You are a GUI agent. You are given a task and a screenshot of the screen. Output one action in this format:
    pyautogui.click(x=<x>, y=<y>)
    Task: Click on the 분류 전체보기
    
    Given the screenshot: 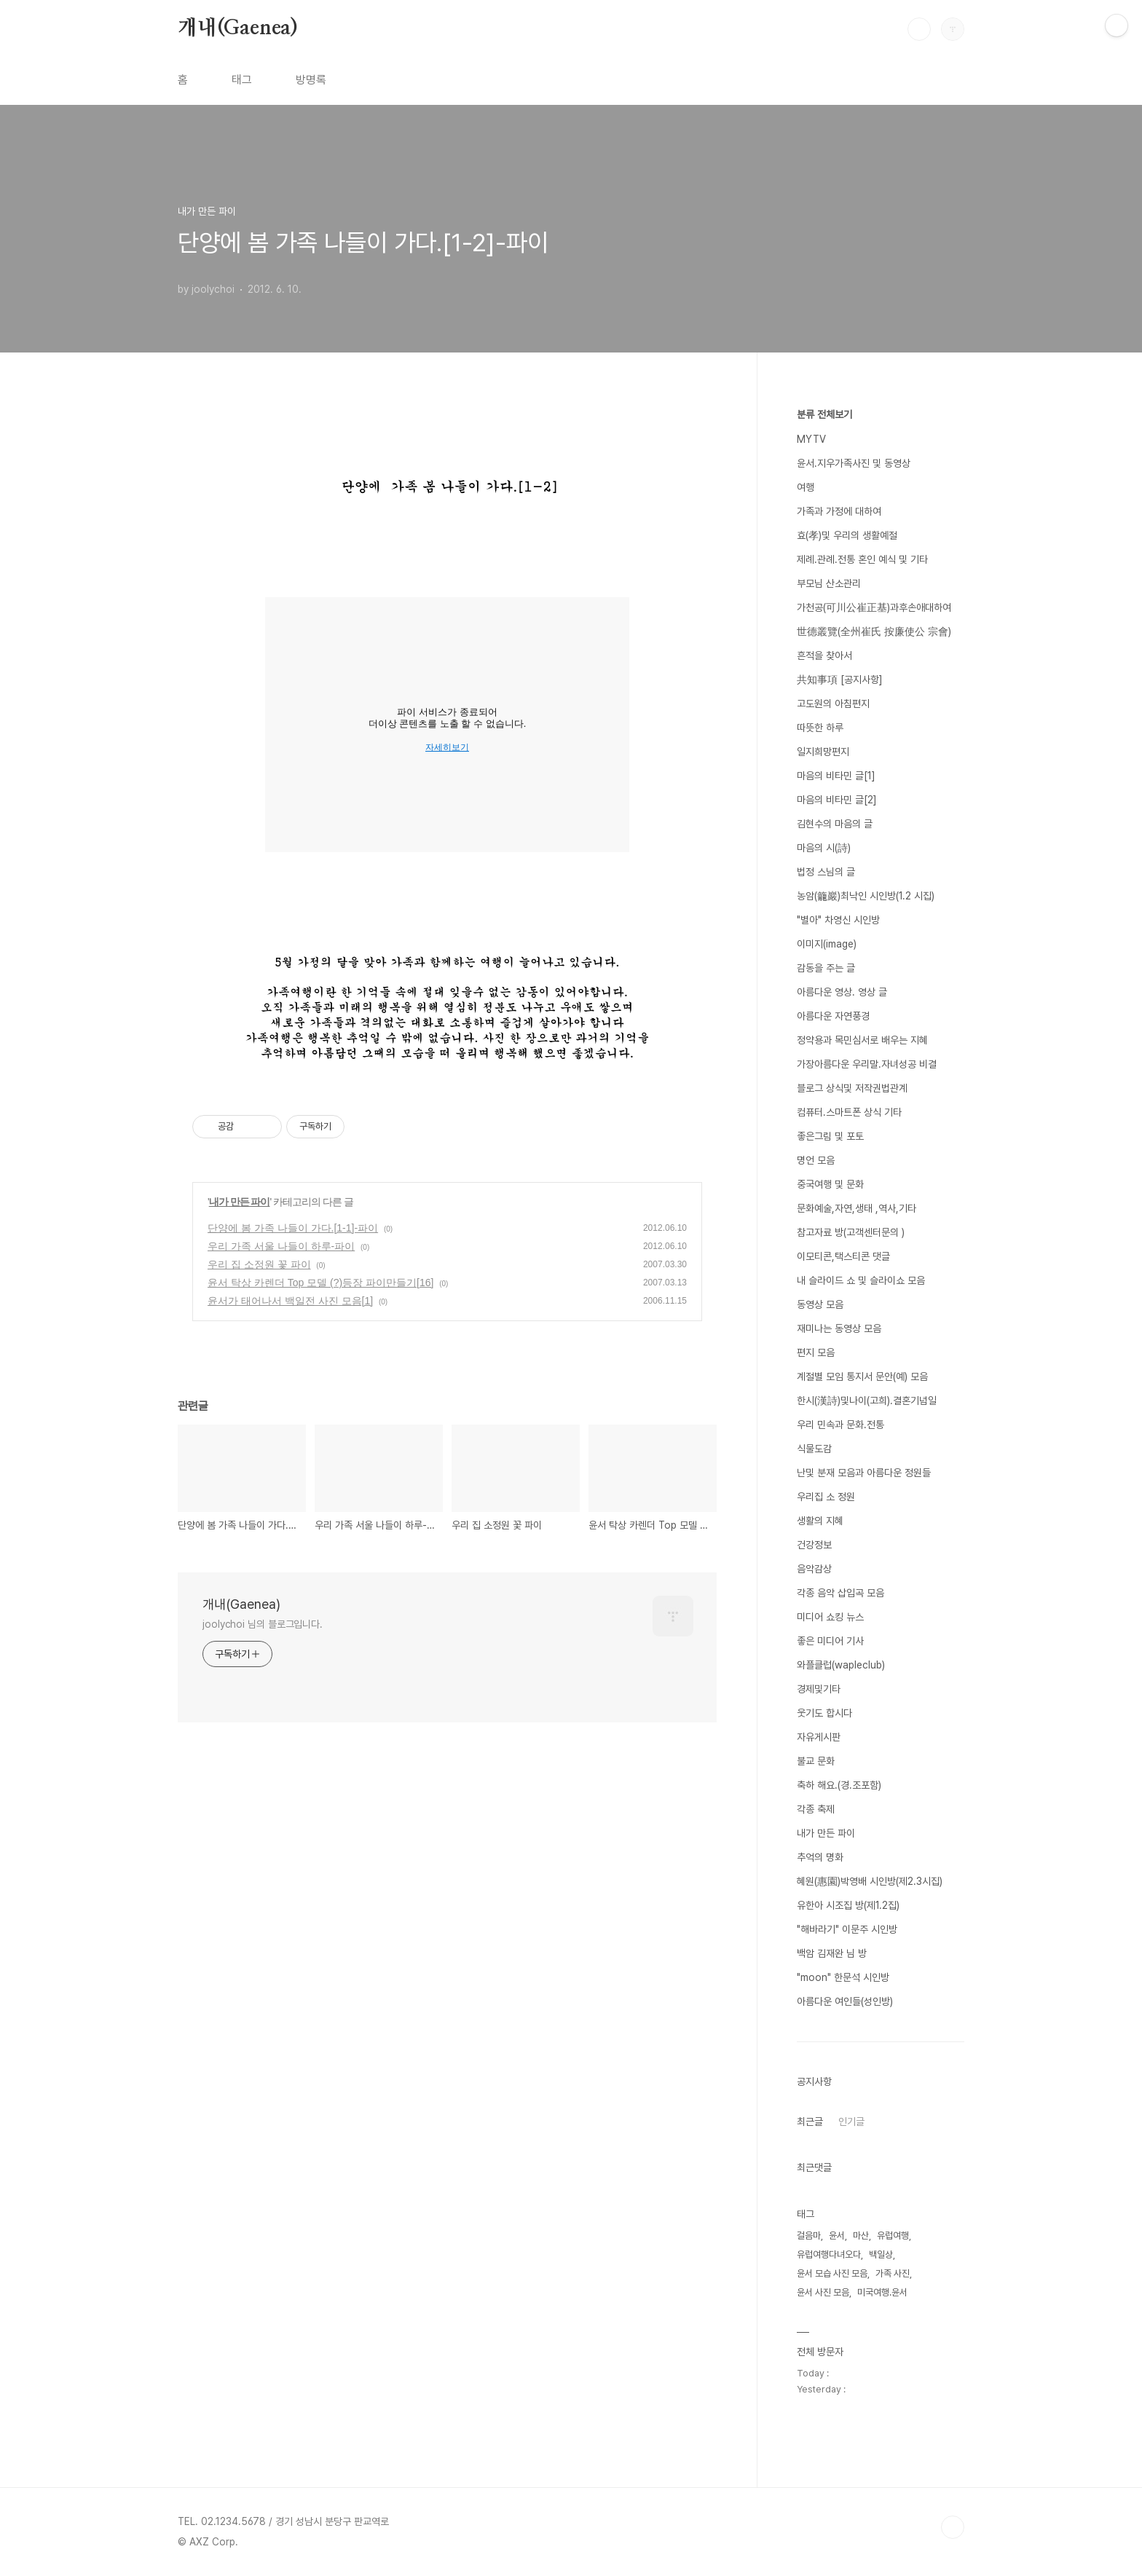 What is the action you would take?
    pyautogui.click(x=824, y=414)
    